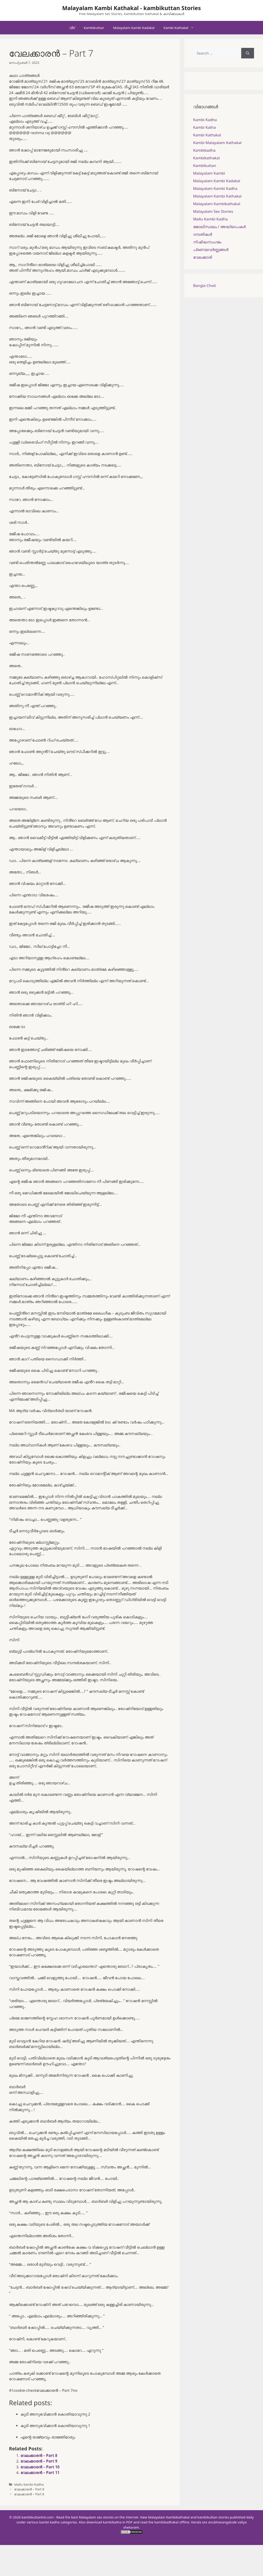 The image size is (263, 2576). Describe the element at coordinates (181, 27) in the screenshot. I see `Kambi Kathakal` at that location.